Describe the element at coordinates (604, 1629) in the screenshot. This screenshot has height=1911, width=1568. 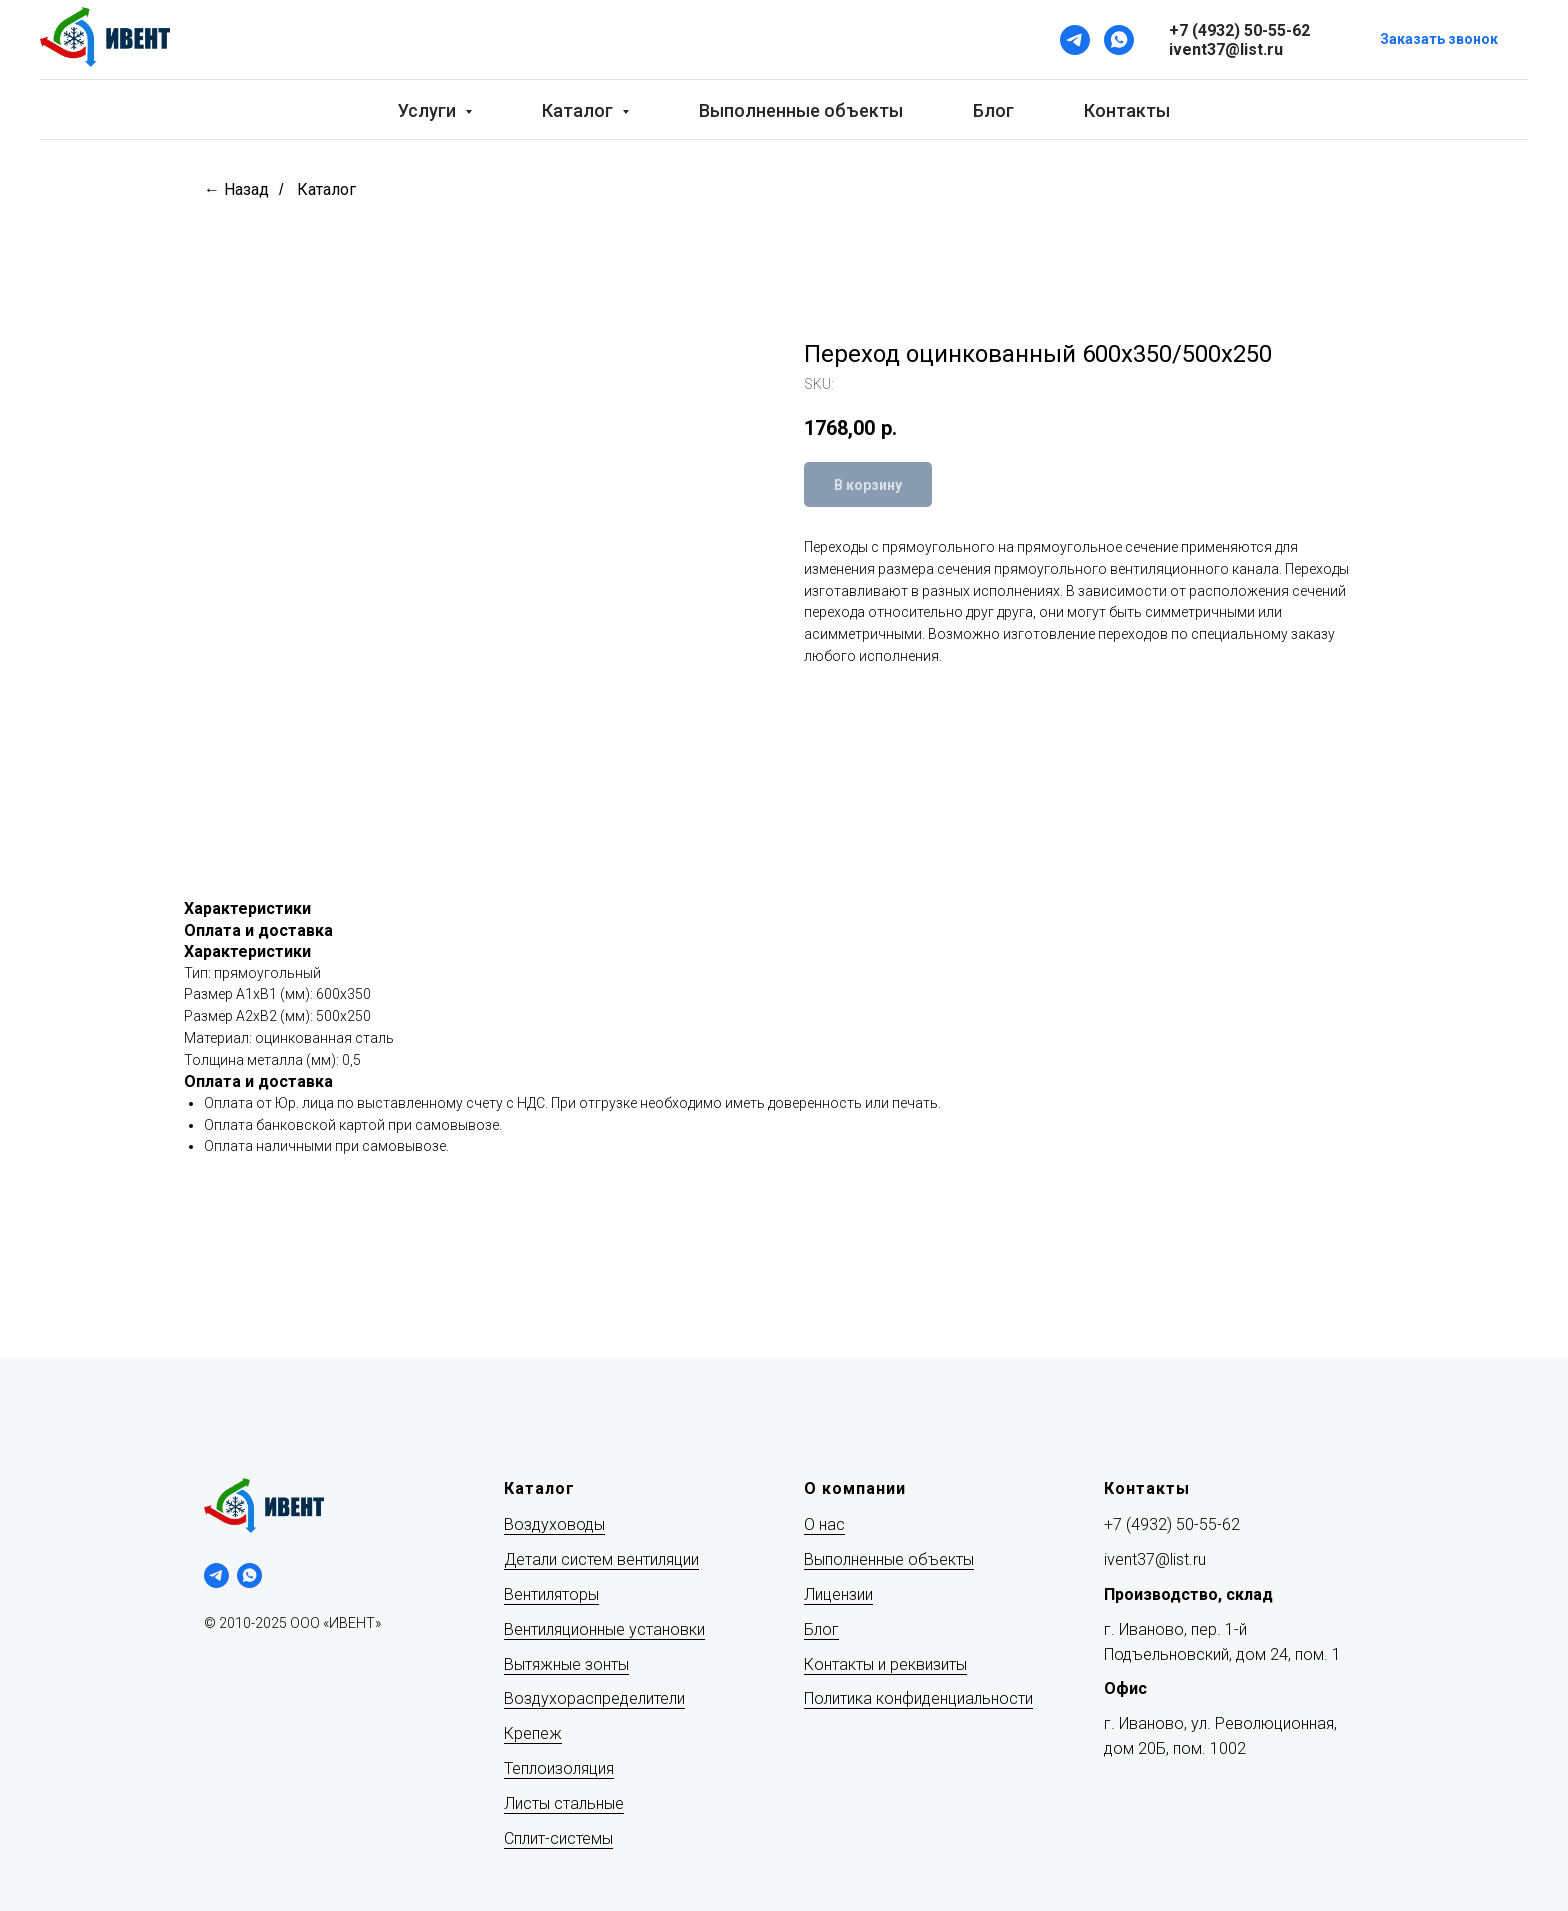
I see `Вентиляционные установки` at that location.